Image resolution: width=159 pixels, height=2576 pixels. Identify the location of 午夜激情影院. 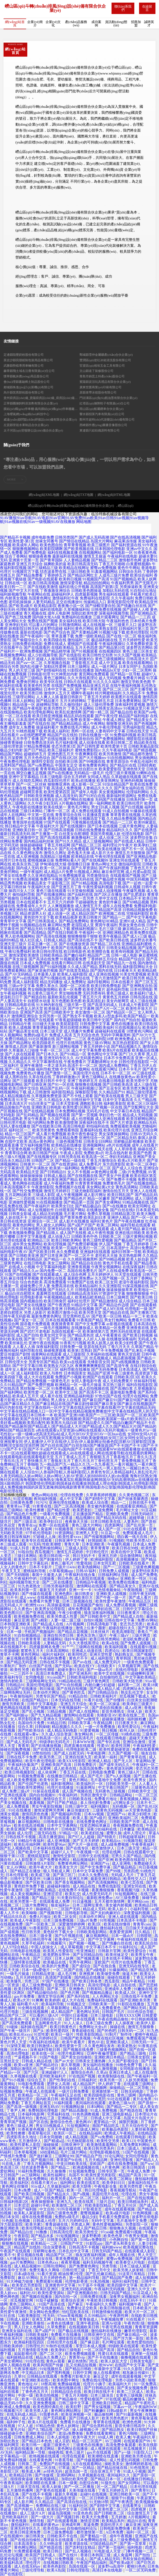
(42, 1187).